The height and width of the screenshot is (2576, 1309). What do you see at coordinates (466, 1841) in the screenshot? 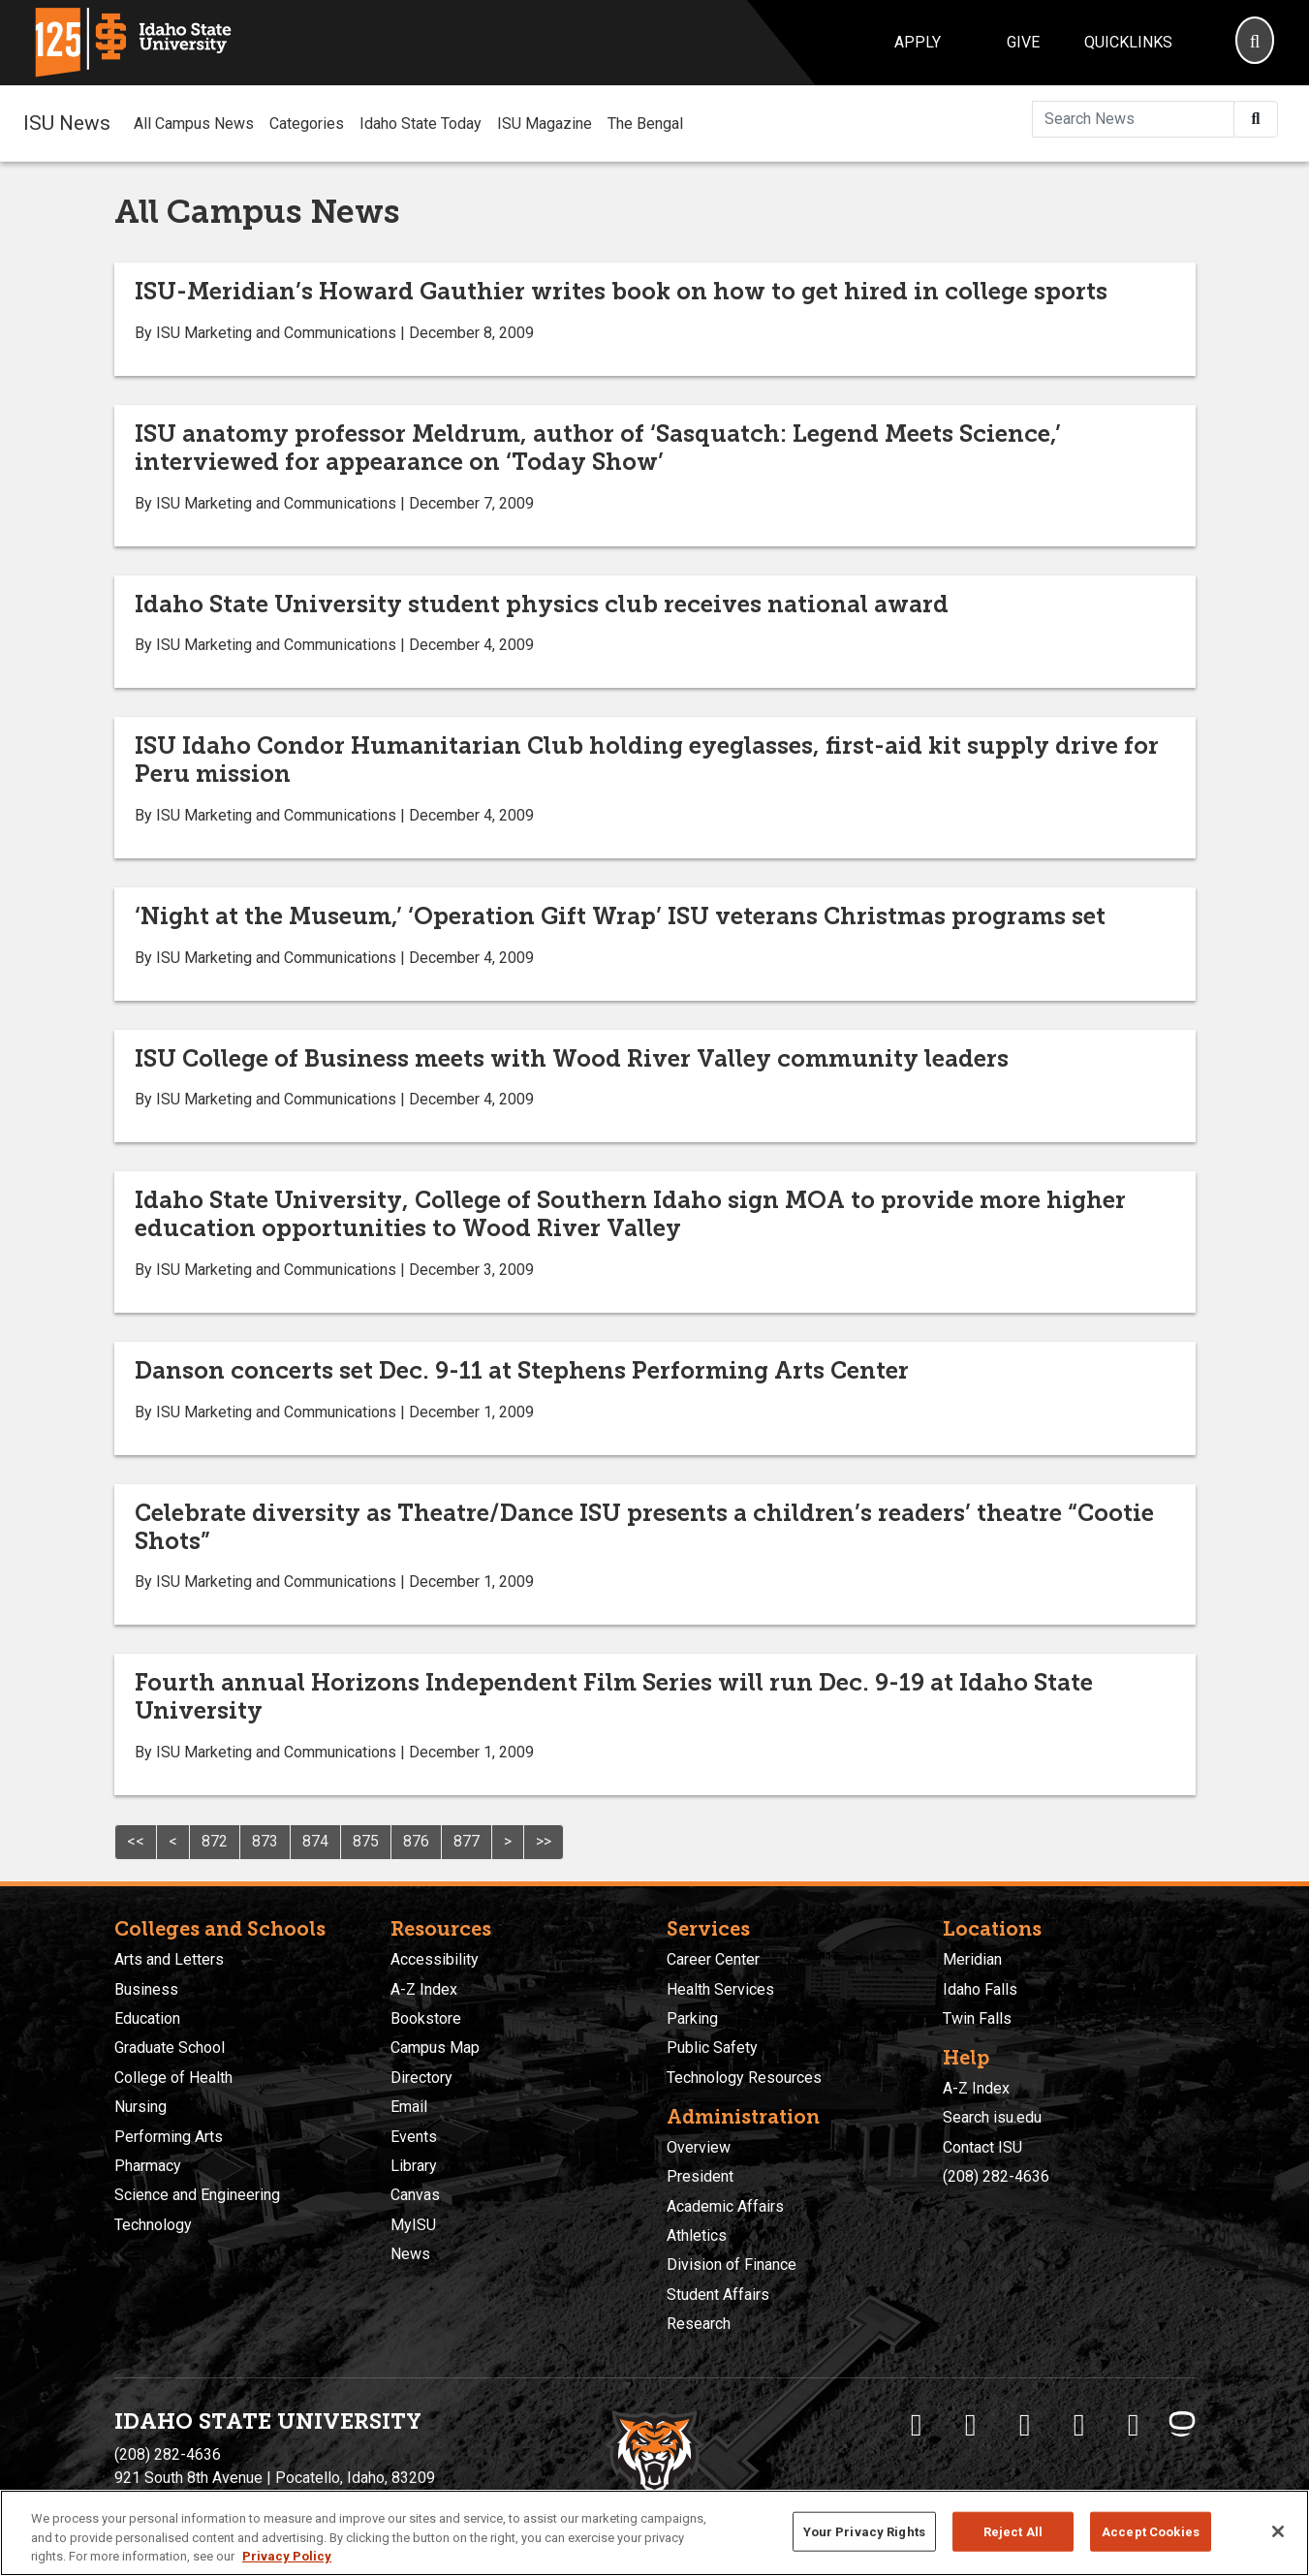
I see `877` at bounding box center [466, 1841].